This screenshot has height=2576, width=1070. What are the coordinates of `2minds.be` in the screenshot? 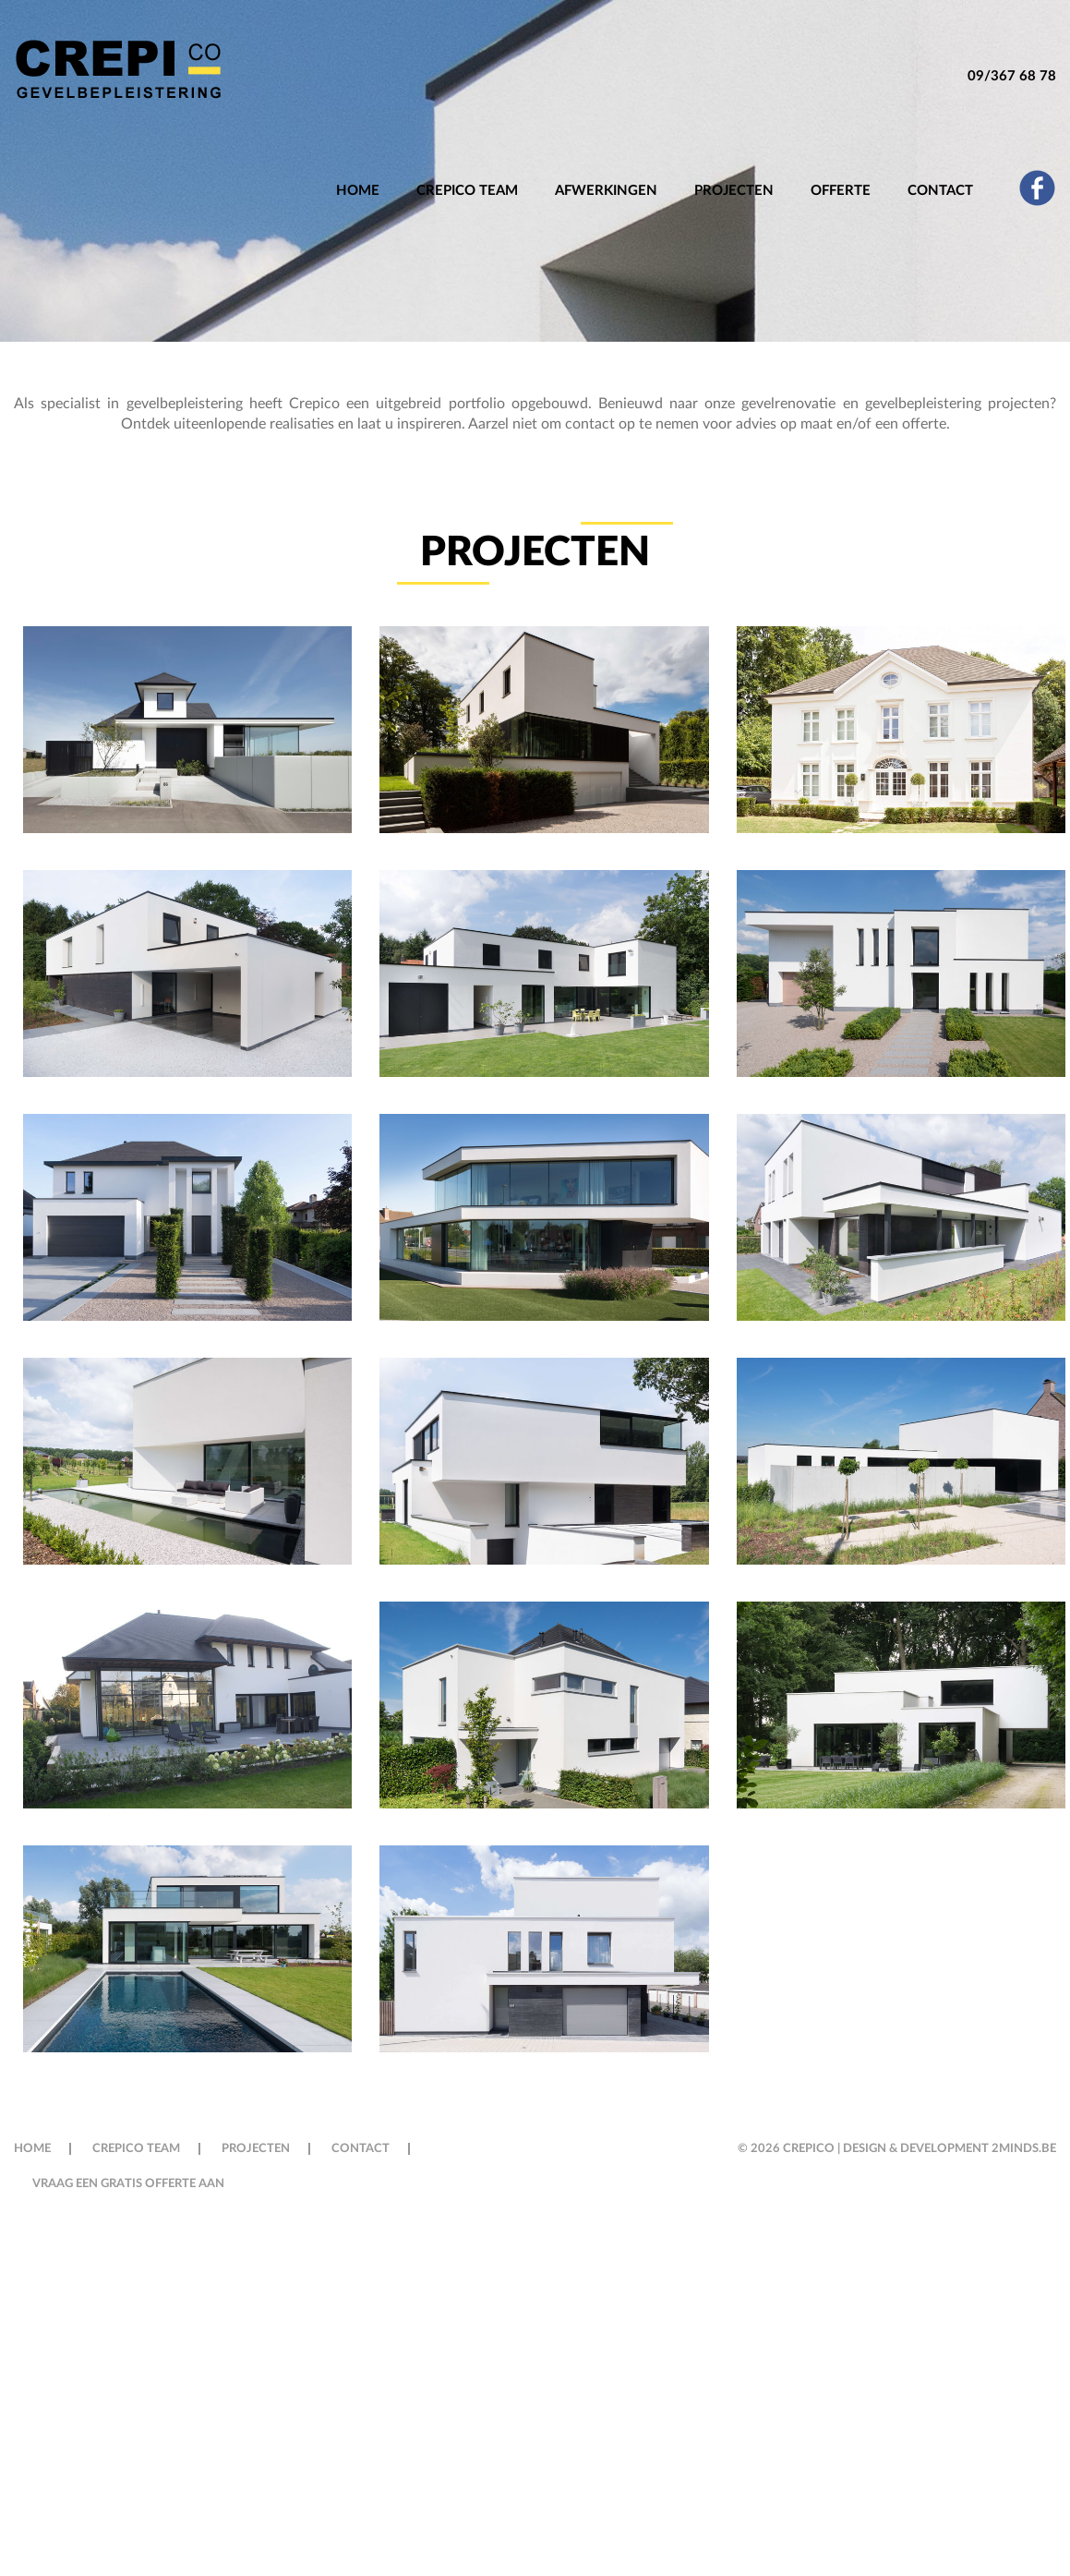 It's located at (1024, 2149).